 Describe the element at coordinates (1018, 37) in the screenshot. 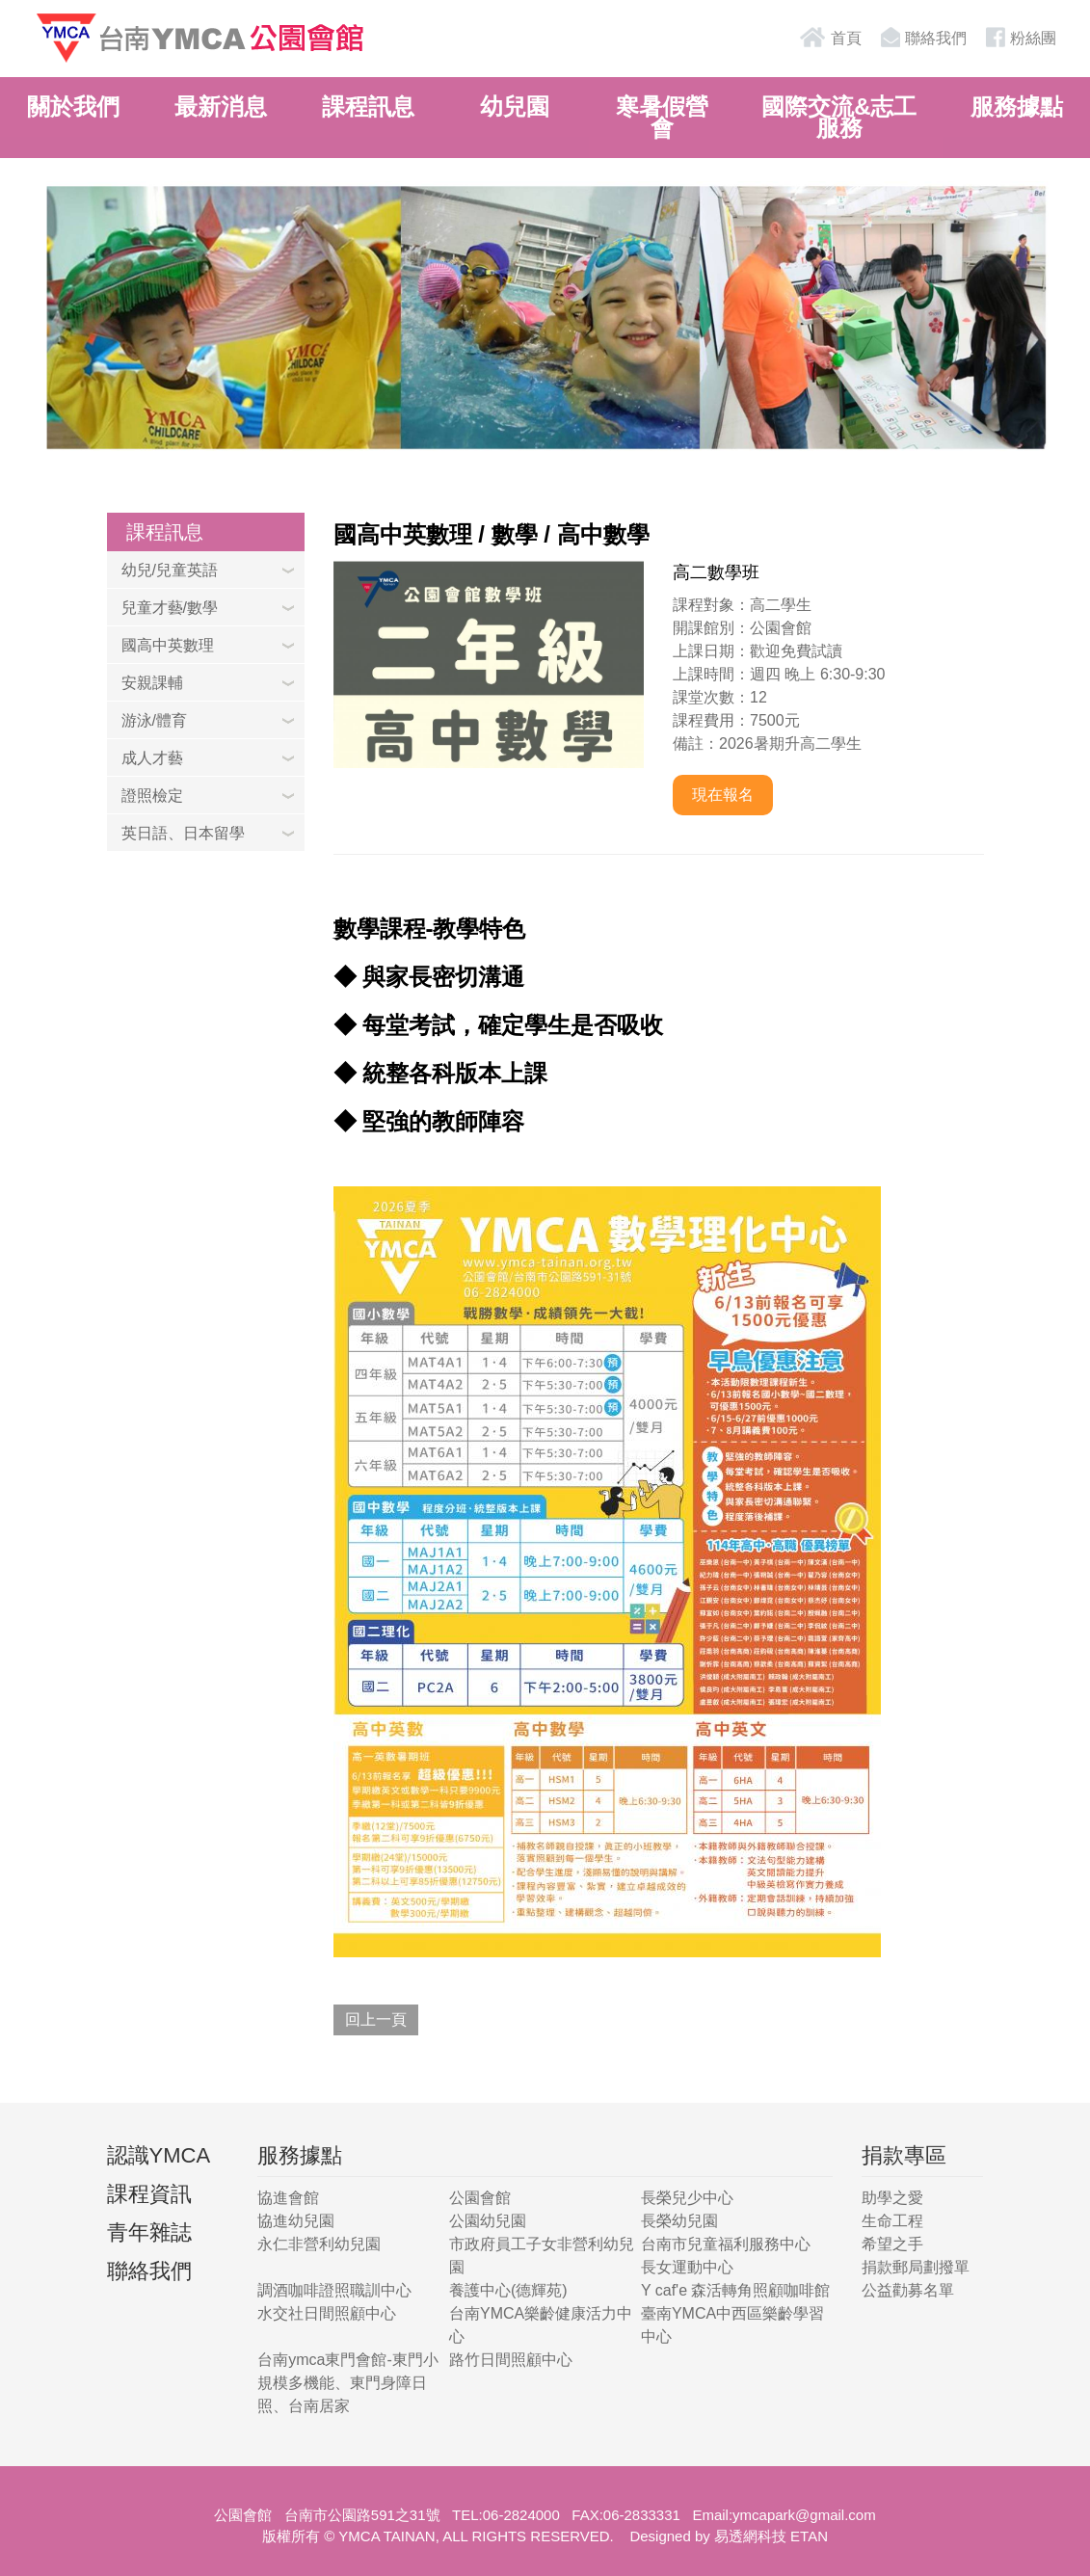

I see `粉絲團` at that location.